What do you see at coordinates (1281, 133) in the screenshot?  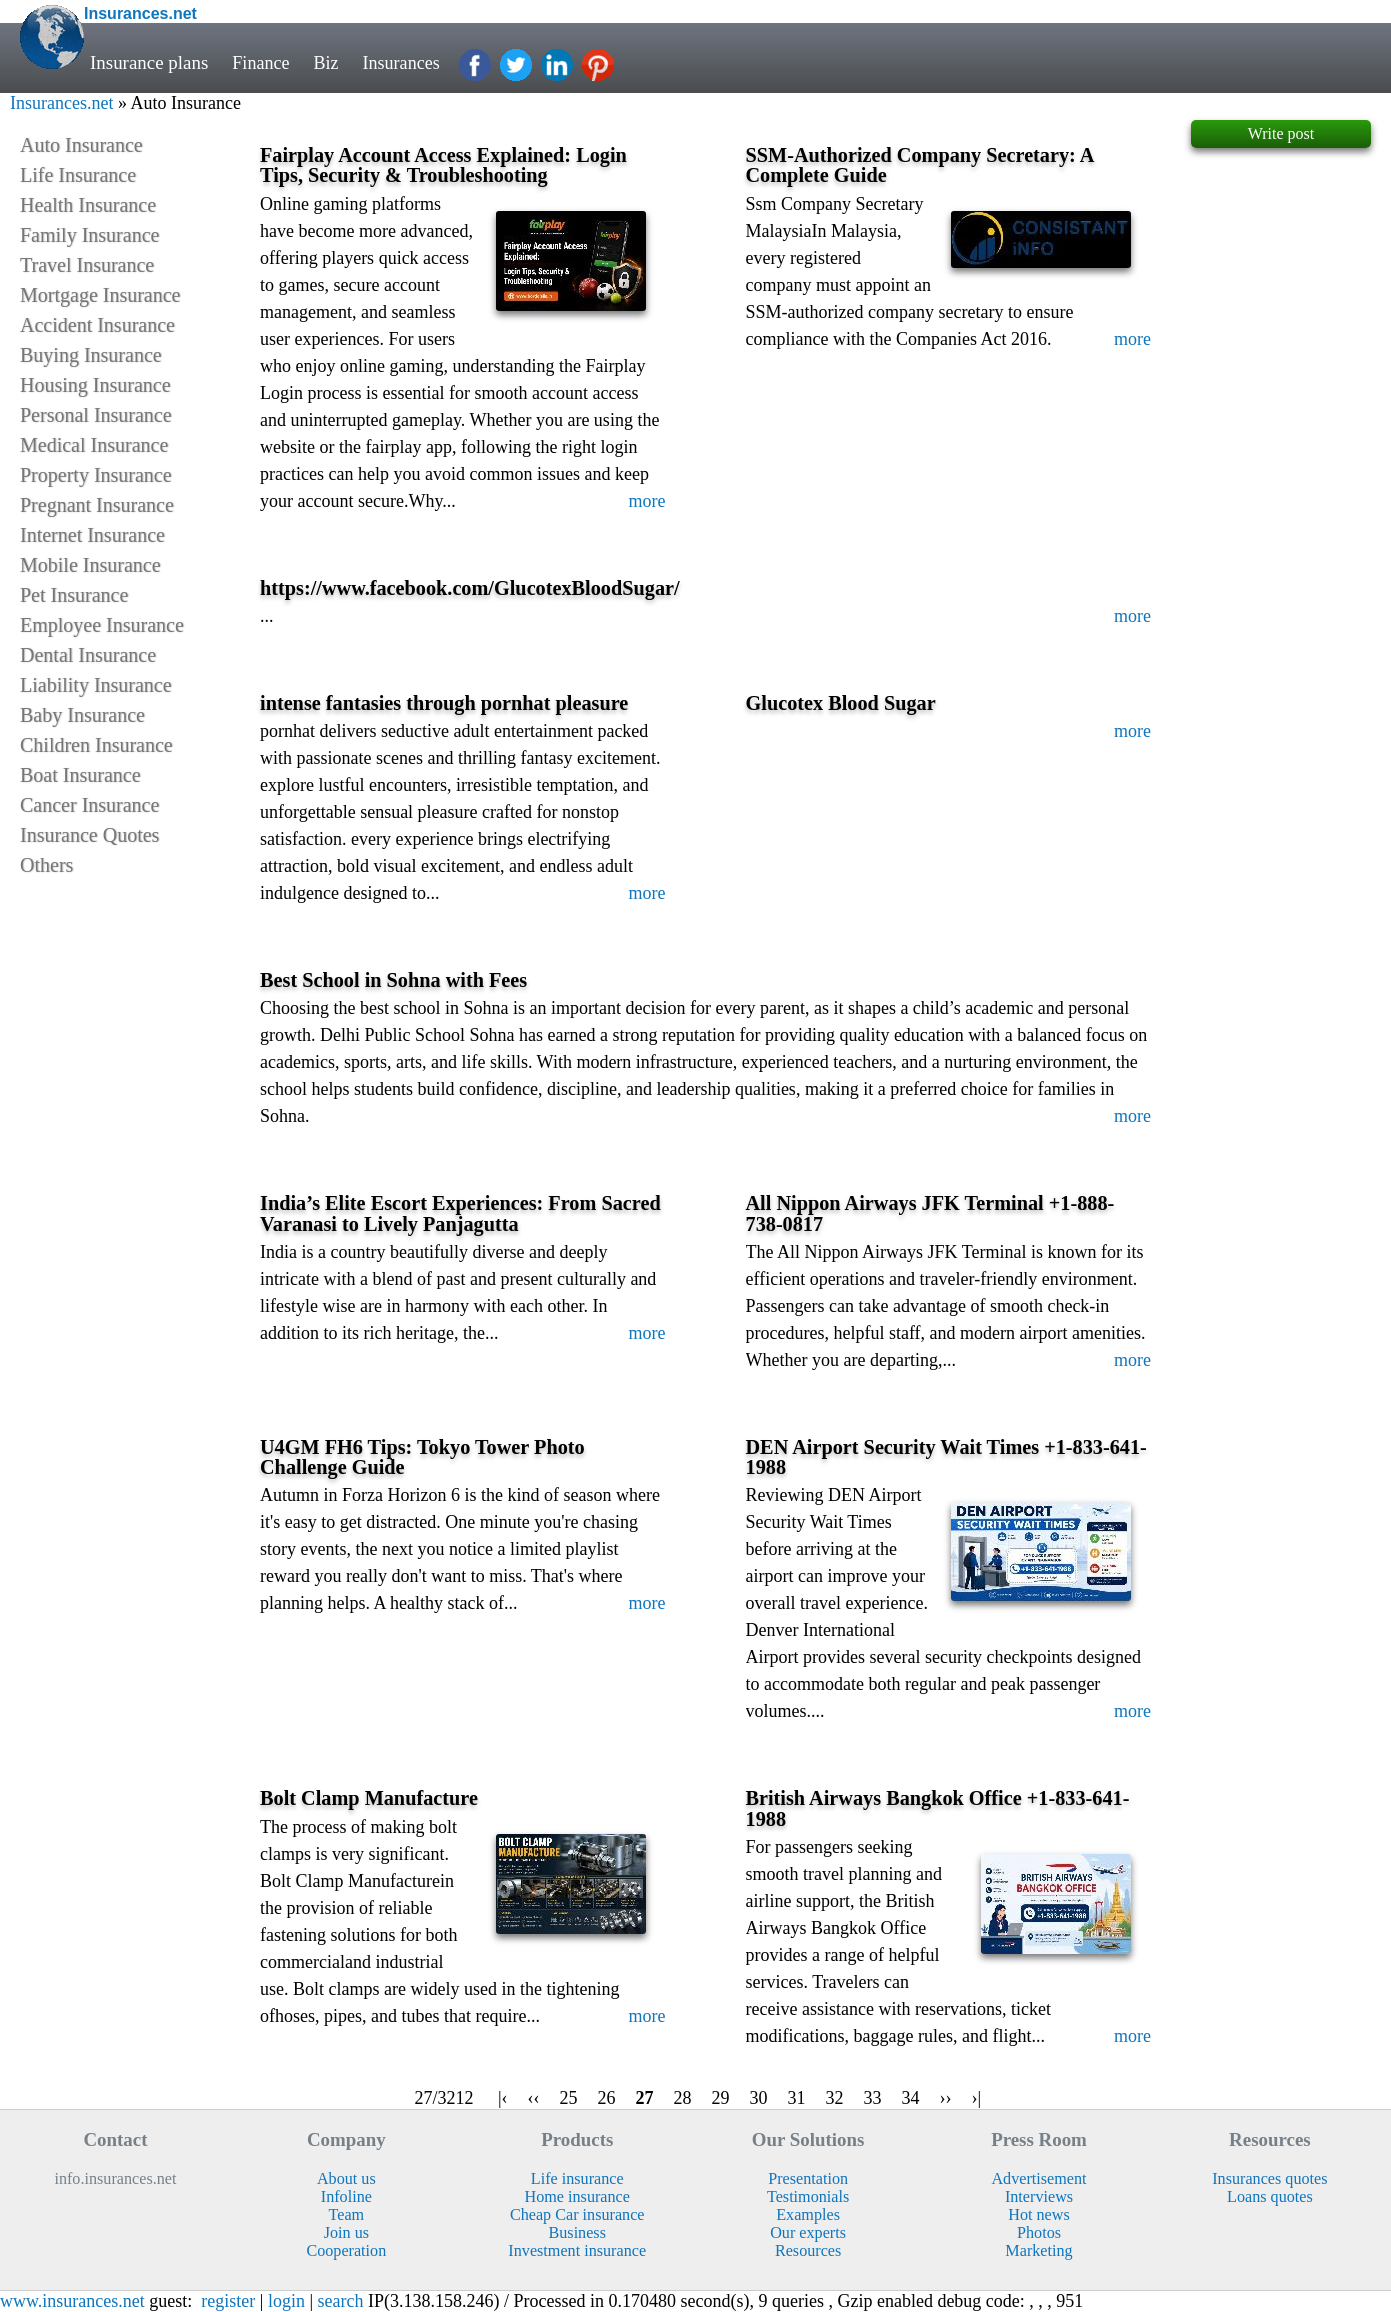 I see `Write post` at bounding box center [1281, 133].